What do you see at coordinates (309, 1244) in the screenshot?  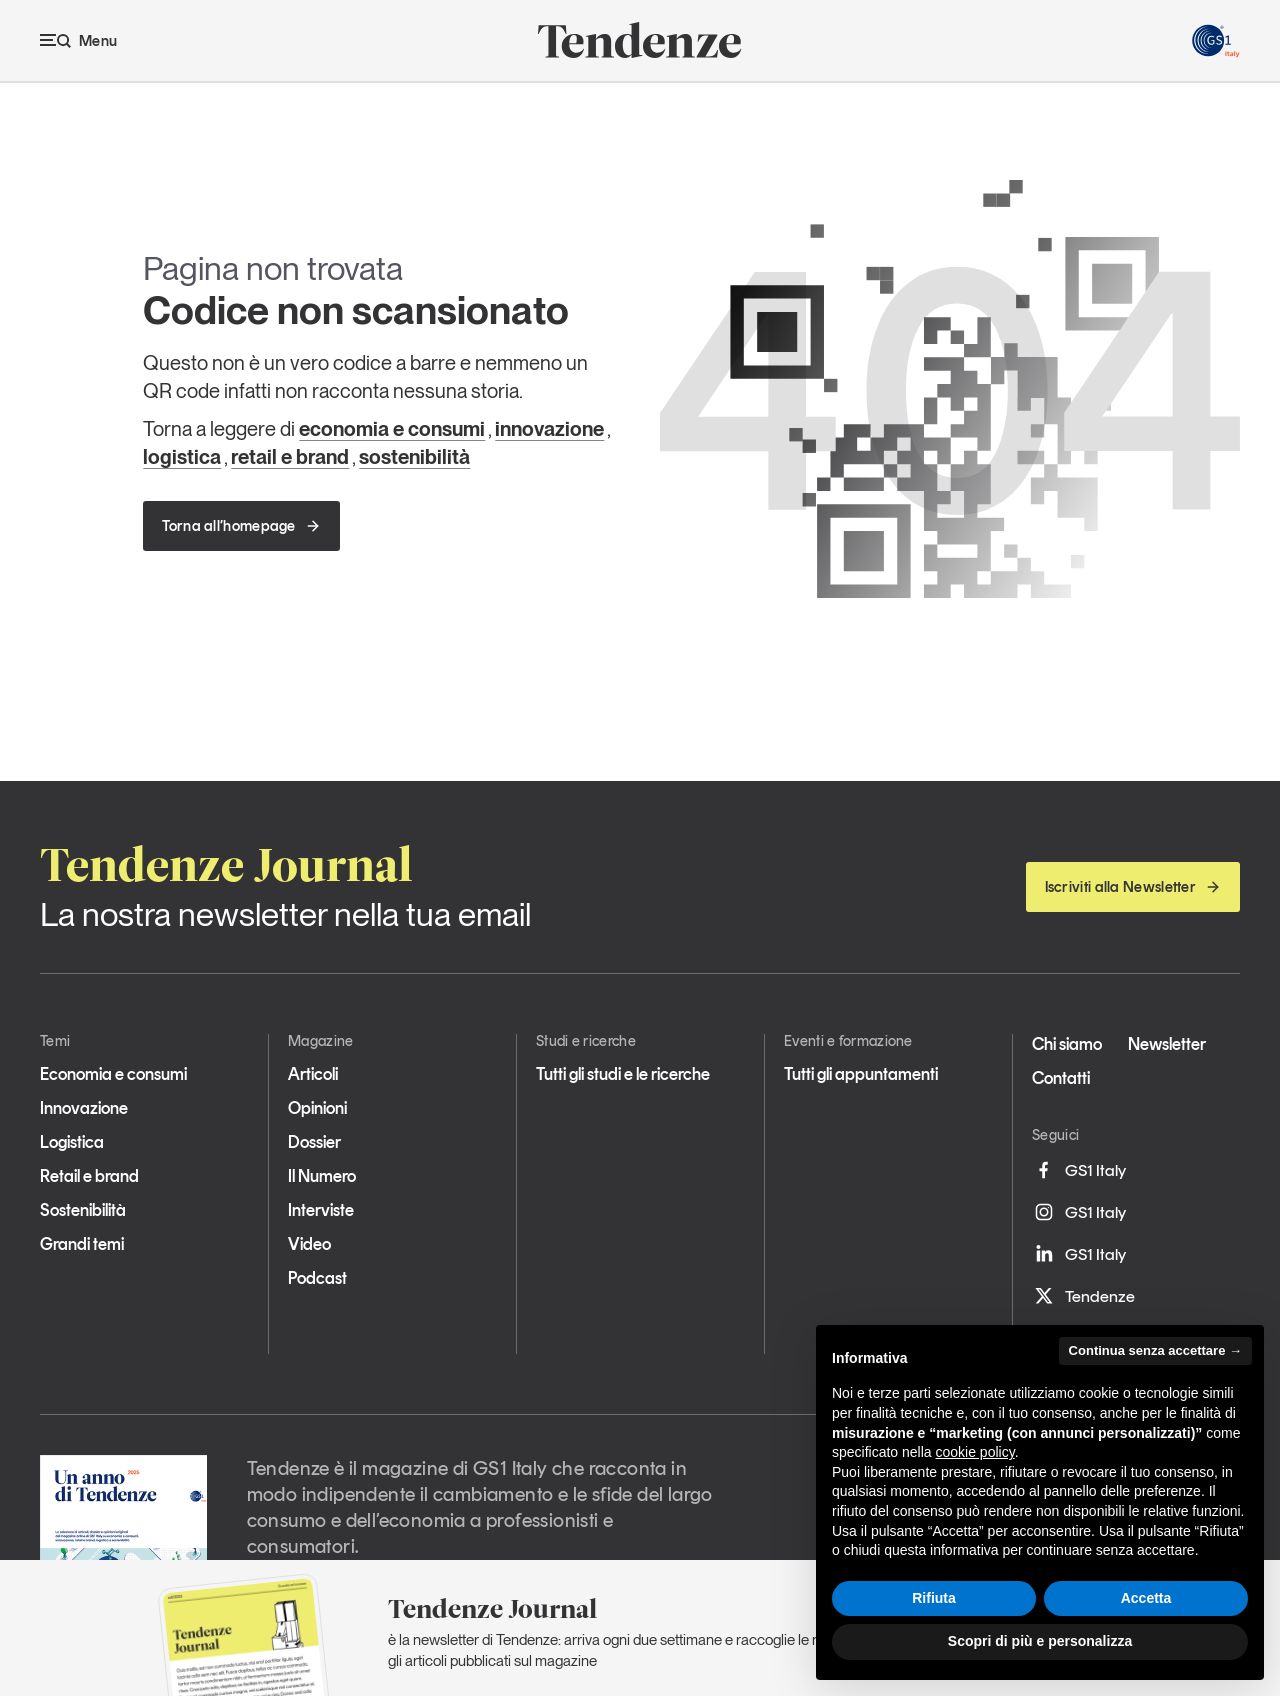 I see `Video` at bounding box center [309, 1244].